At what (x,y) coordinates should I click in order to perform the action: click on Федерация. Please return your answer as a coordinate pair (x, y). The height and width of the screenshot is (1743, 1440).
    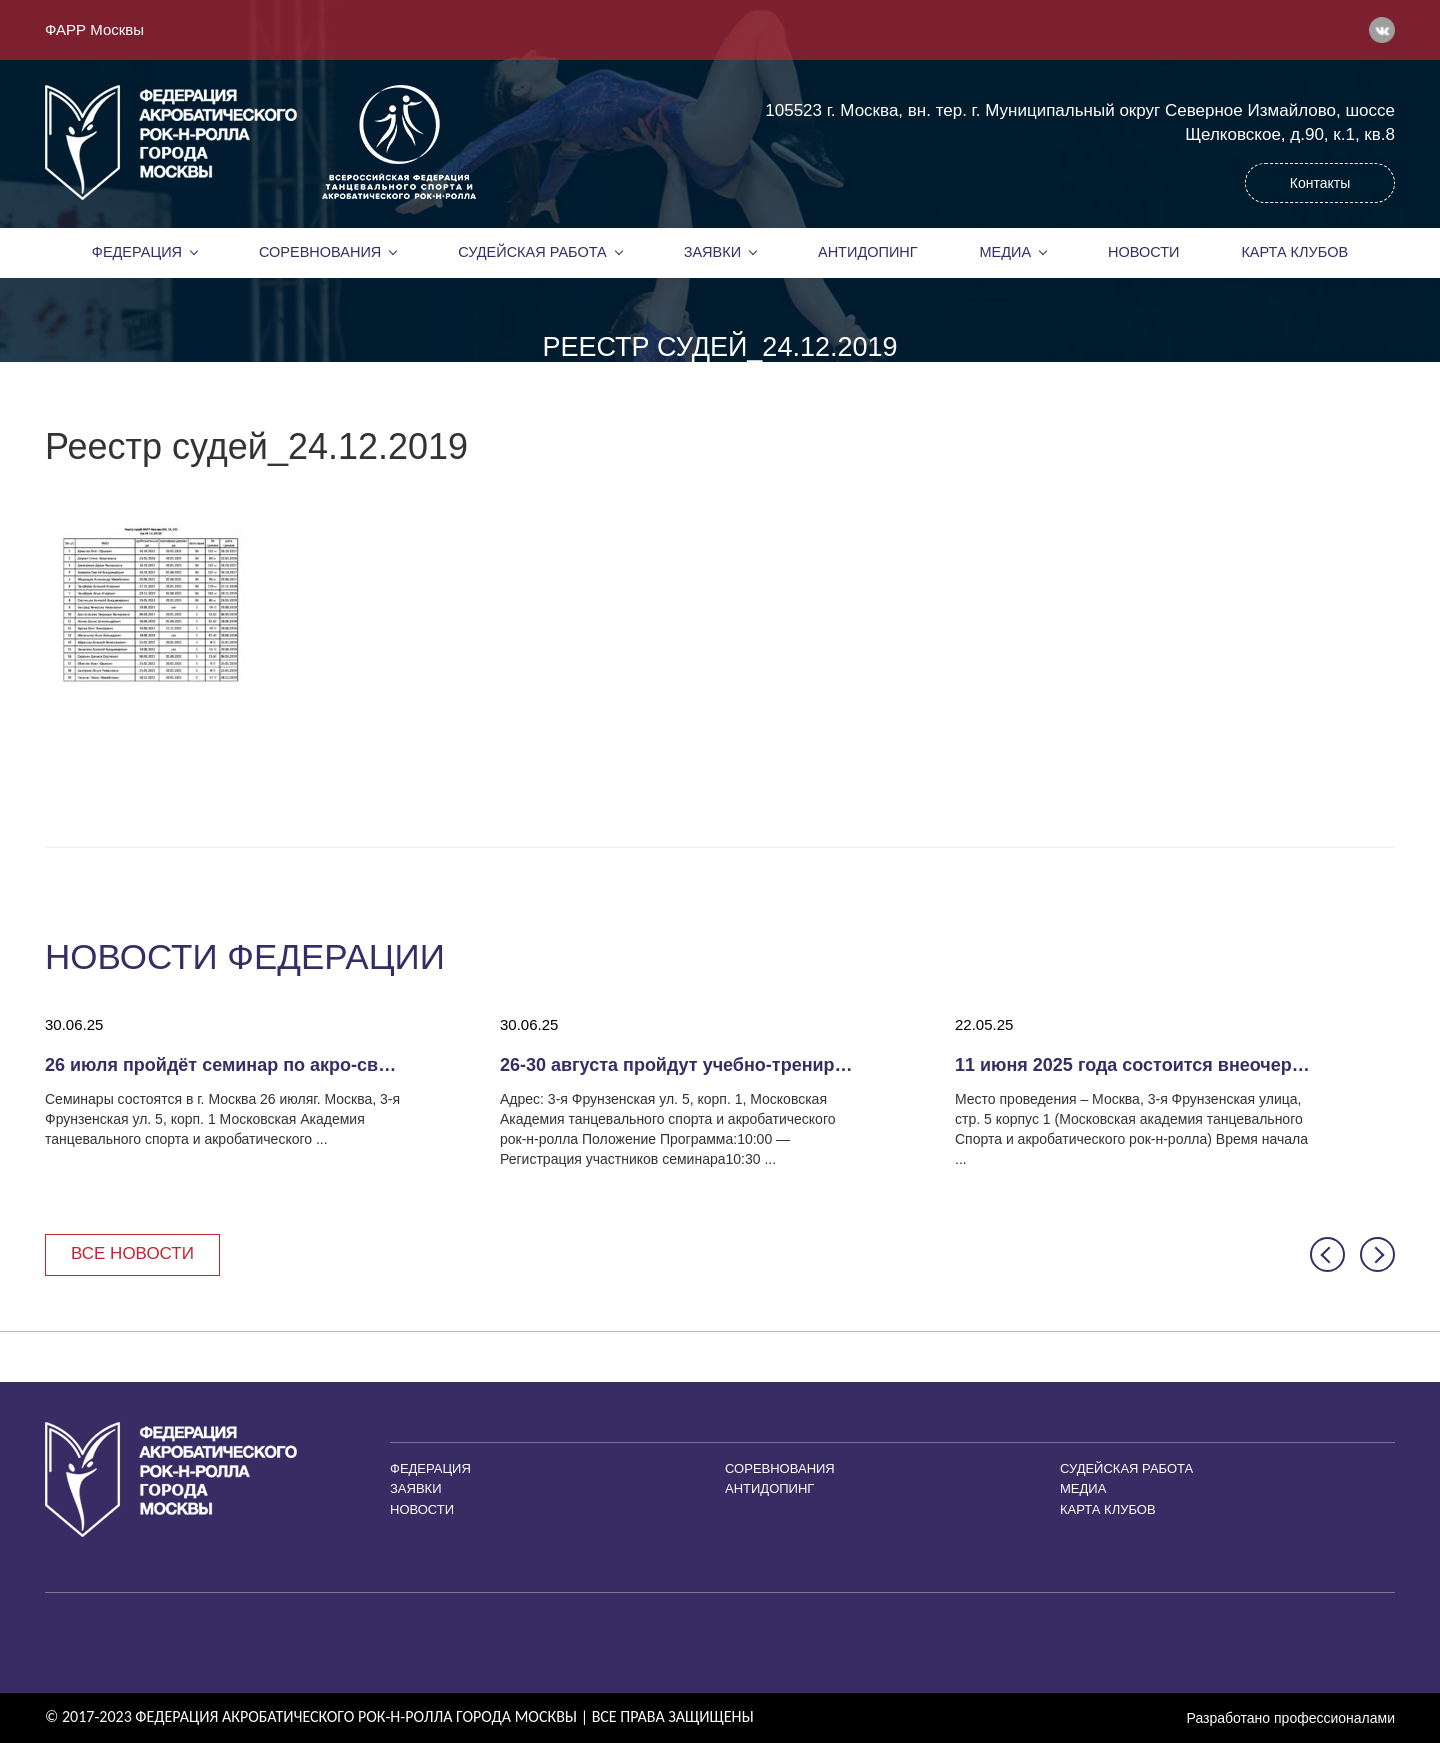
    Looking at the image, I should click on (137, 252).